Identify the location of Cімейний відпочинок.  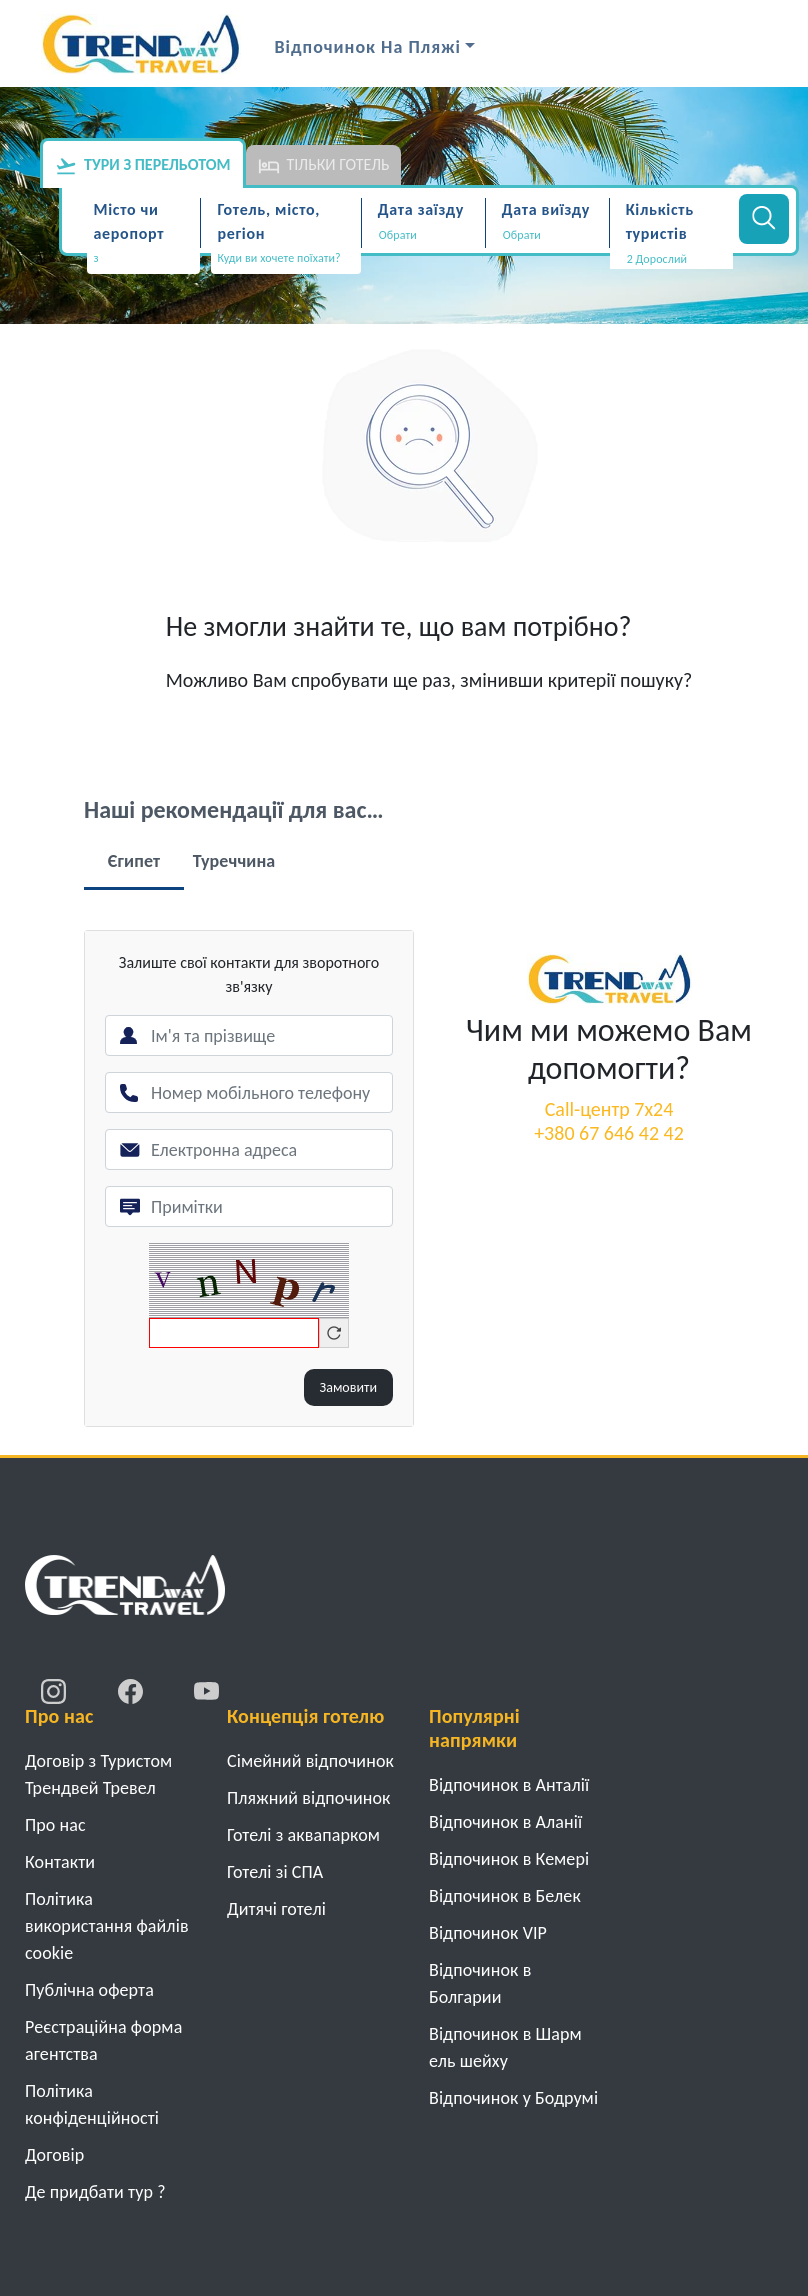
(310, 1761).